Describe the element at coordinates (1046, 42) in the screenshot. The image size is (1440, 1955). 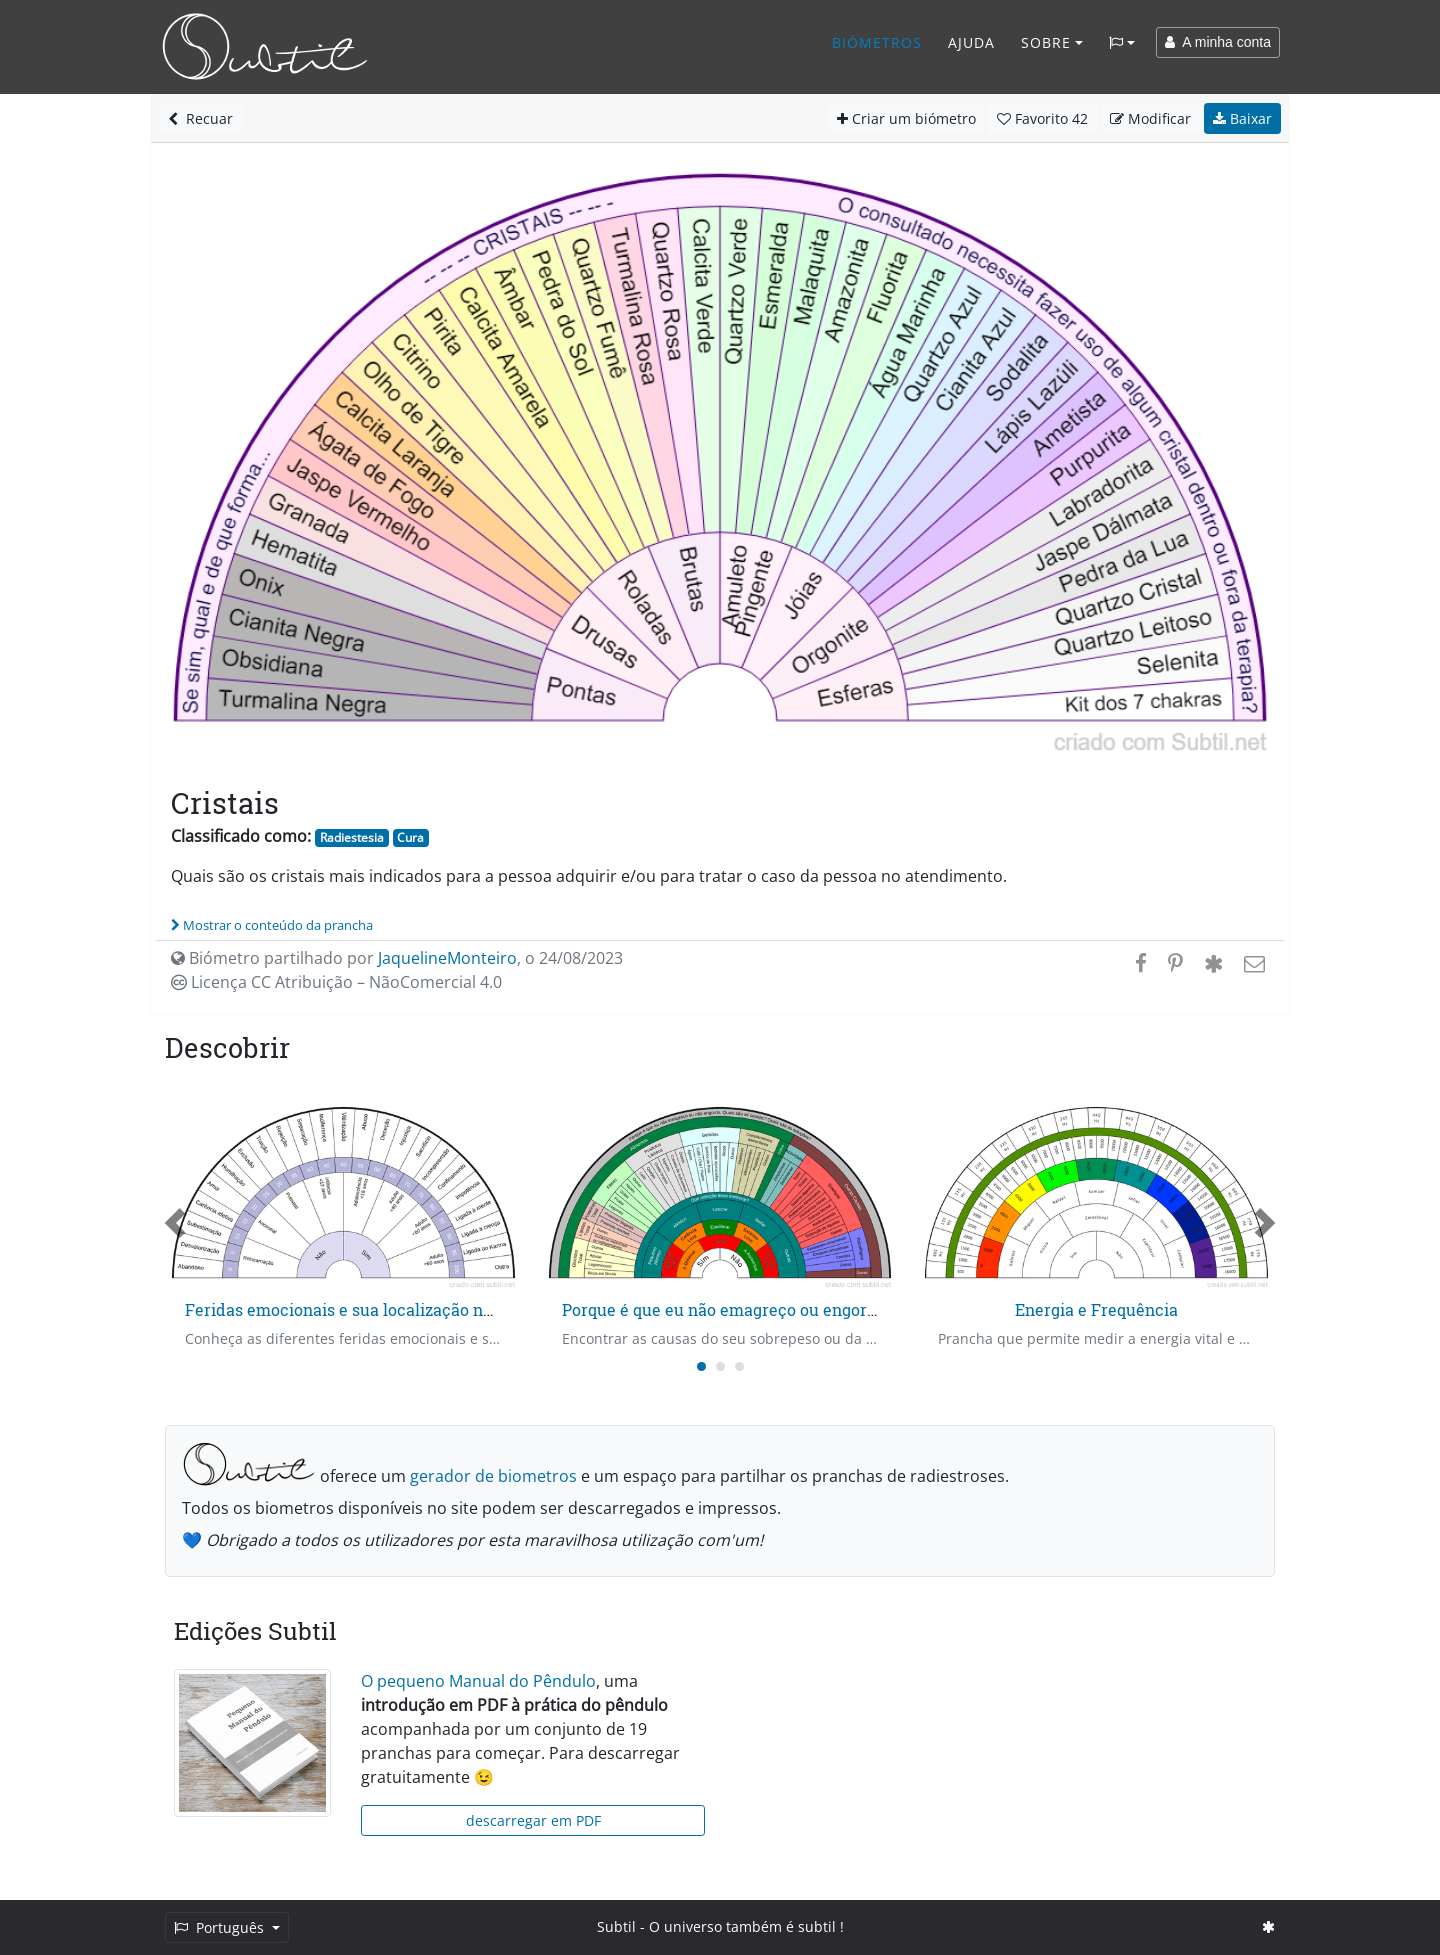
I see `Sobre` at that location.